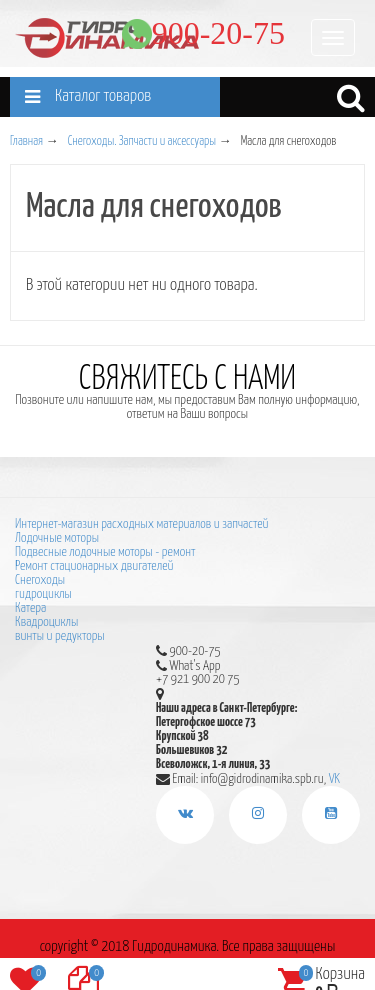  I want to click on Квадроциклы, so click(46, 622).